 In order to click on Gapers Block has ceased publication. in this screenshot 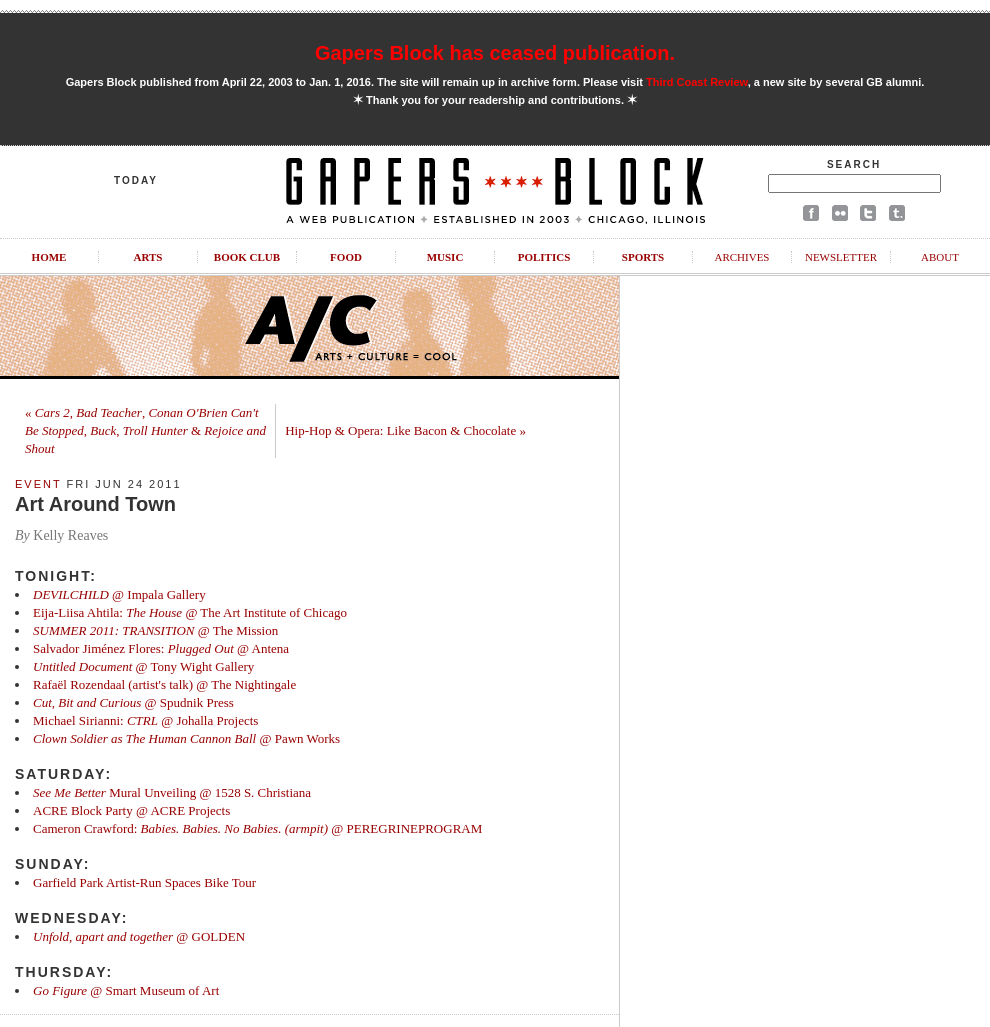, I will do `click(495, 53)`.